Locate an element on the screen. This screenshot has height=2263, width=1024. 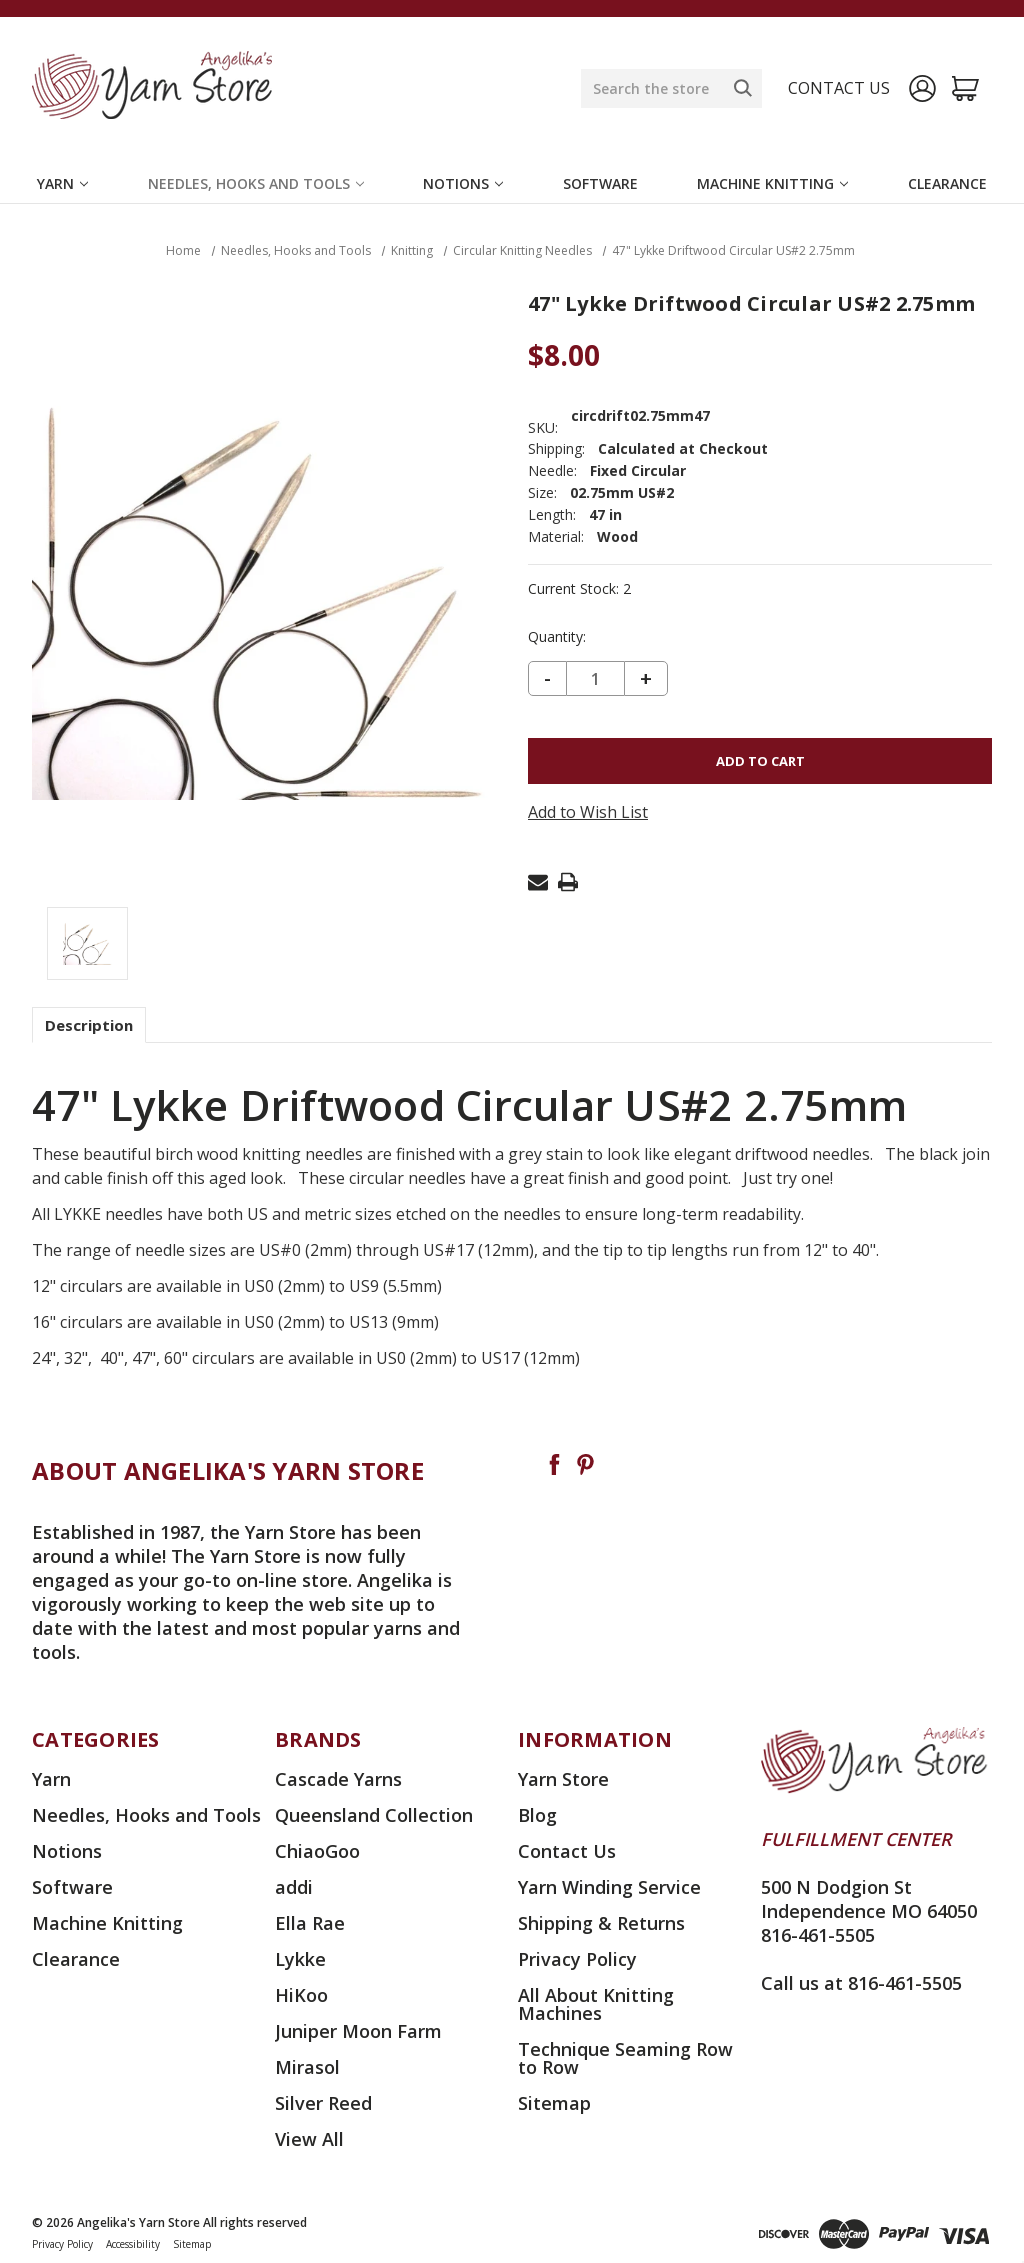
Lykke is located at coordinates (300, 1959).